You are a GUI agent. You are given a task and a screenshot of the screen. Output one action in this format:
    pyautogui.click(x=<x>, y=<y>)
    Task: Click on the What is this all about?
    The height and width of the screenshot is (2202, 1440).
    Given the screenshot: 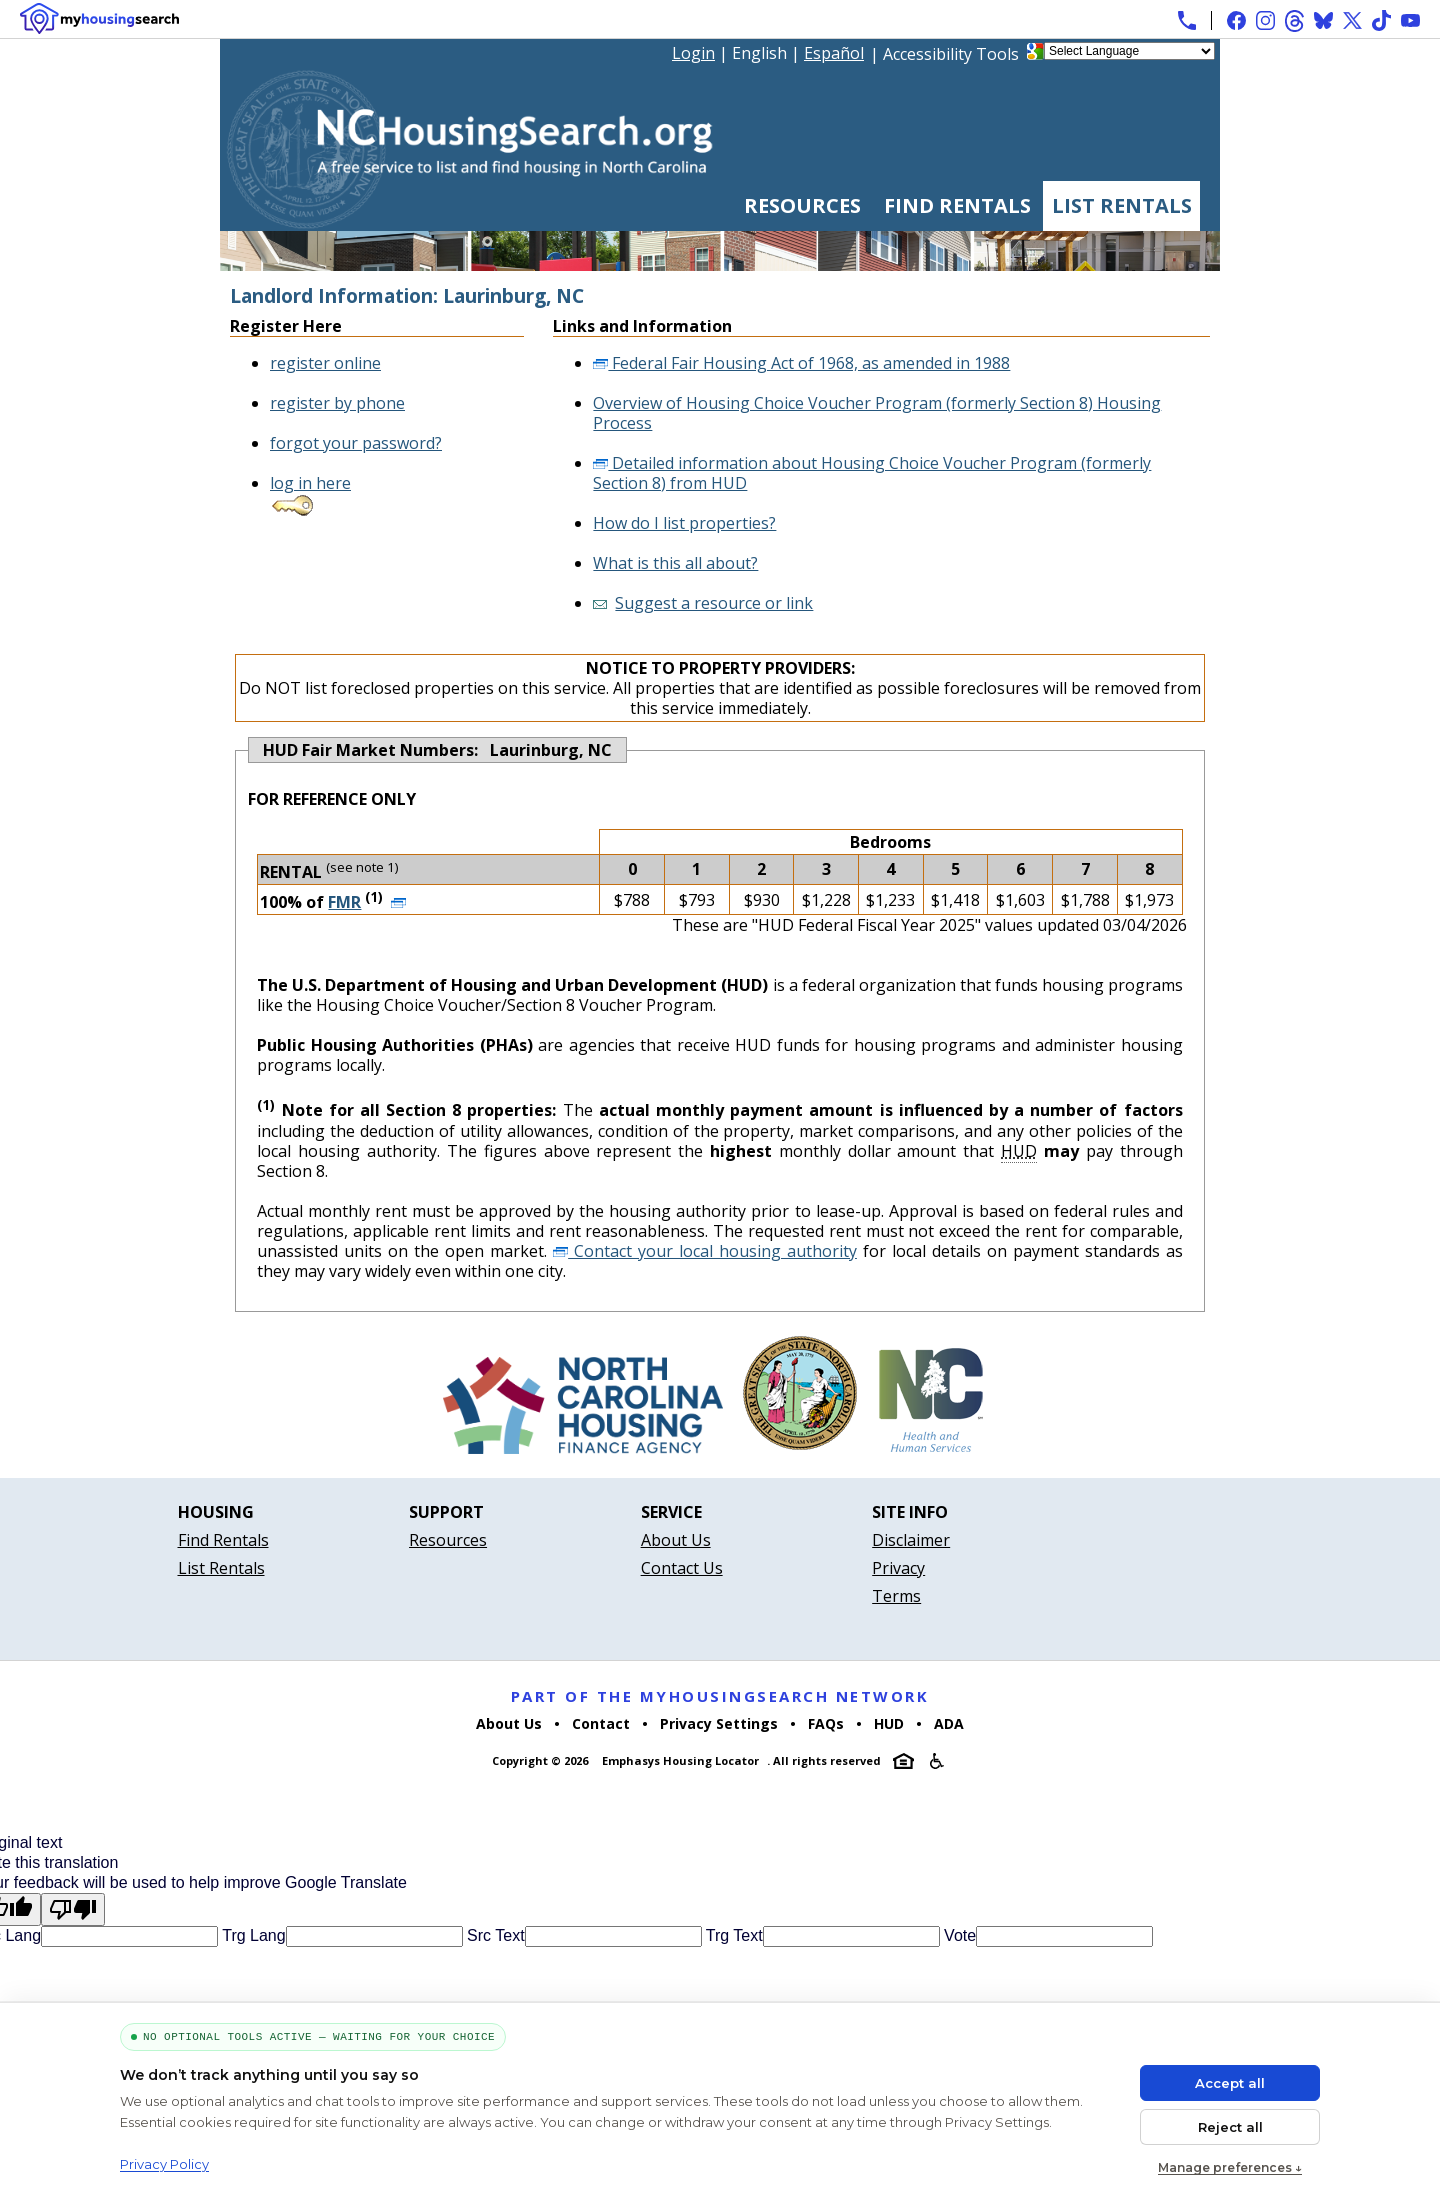 What is the action you would take?
    pyautogui.click(x=675, y=563)
    